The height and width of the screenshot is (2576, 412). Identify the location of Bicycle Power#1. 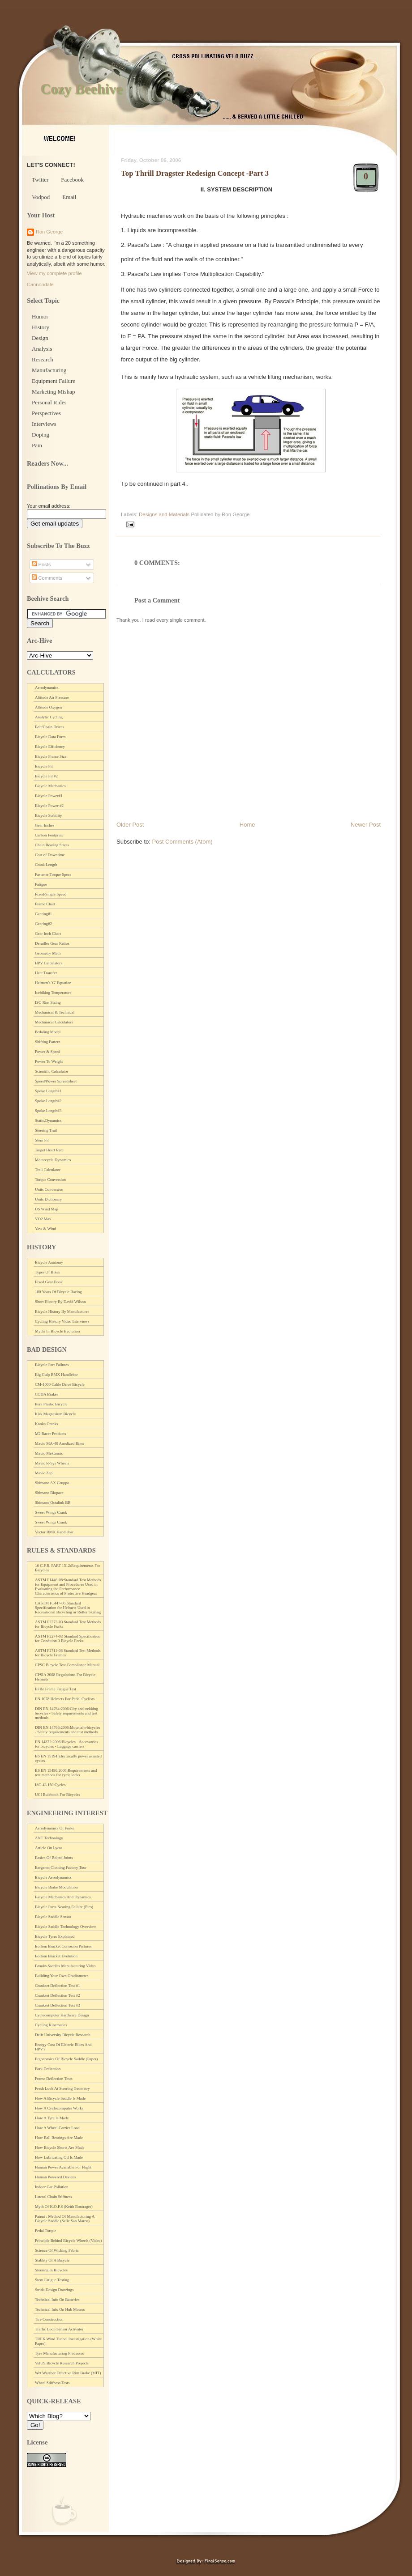
(49, 796).